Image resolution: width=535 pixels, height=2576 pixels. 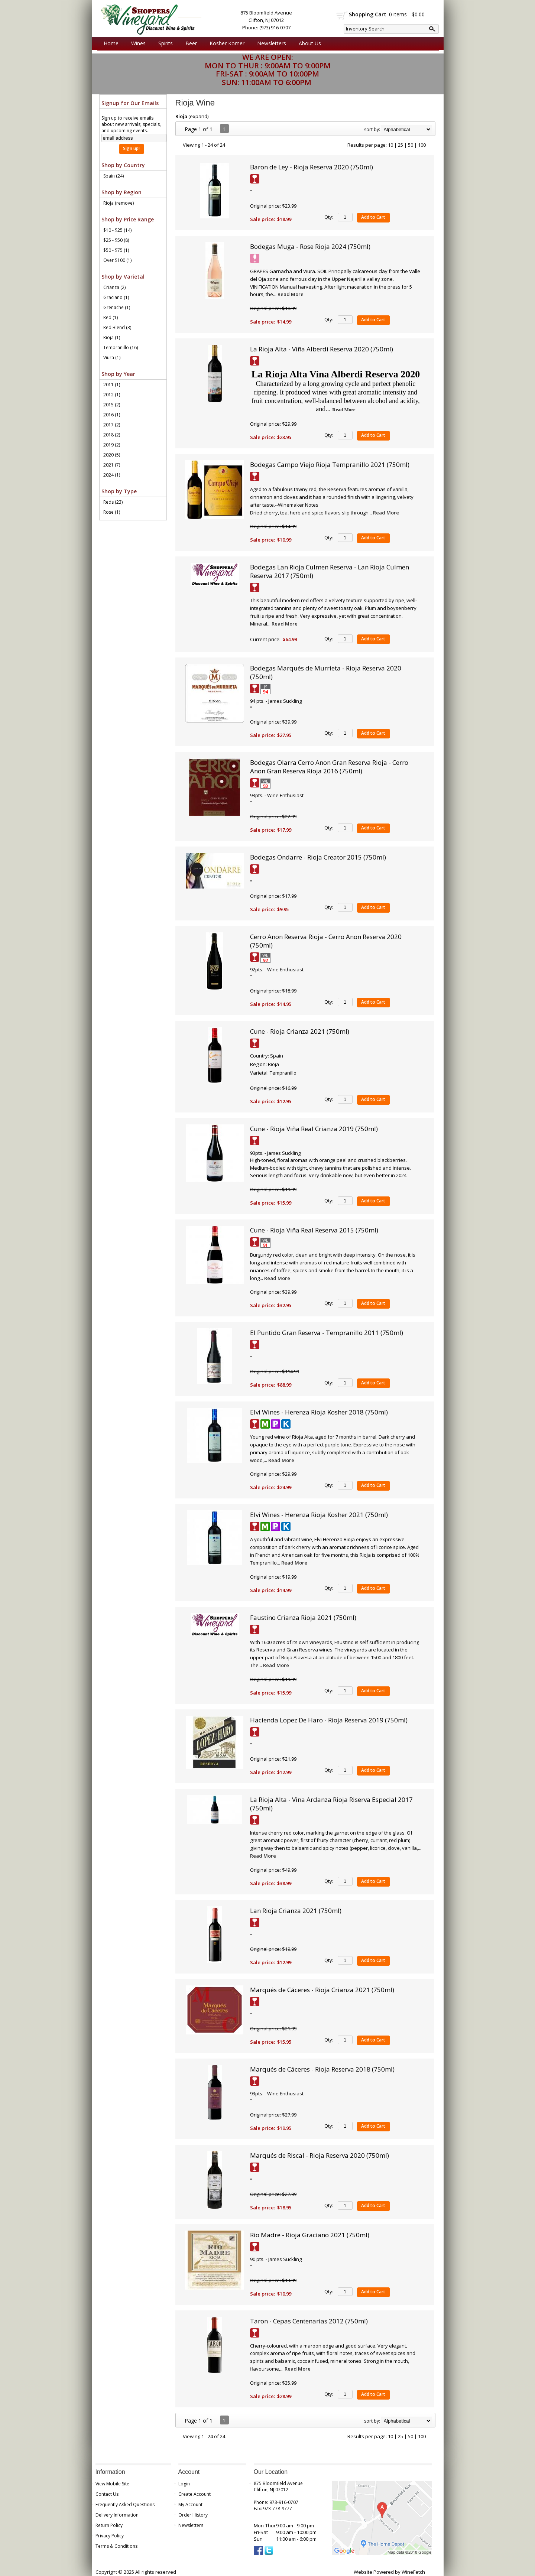 What do you see at coordinates (342, 15) in the screenshot?
I see `shopping cart` at bounding box center [342, 15].